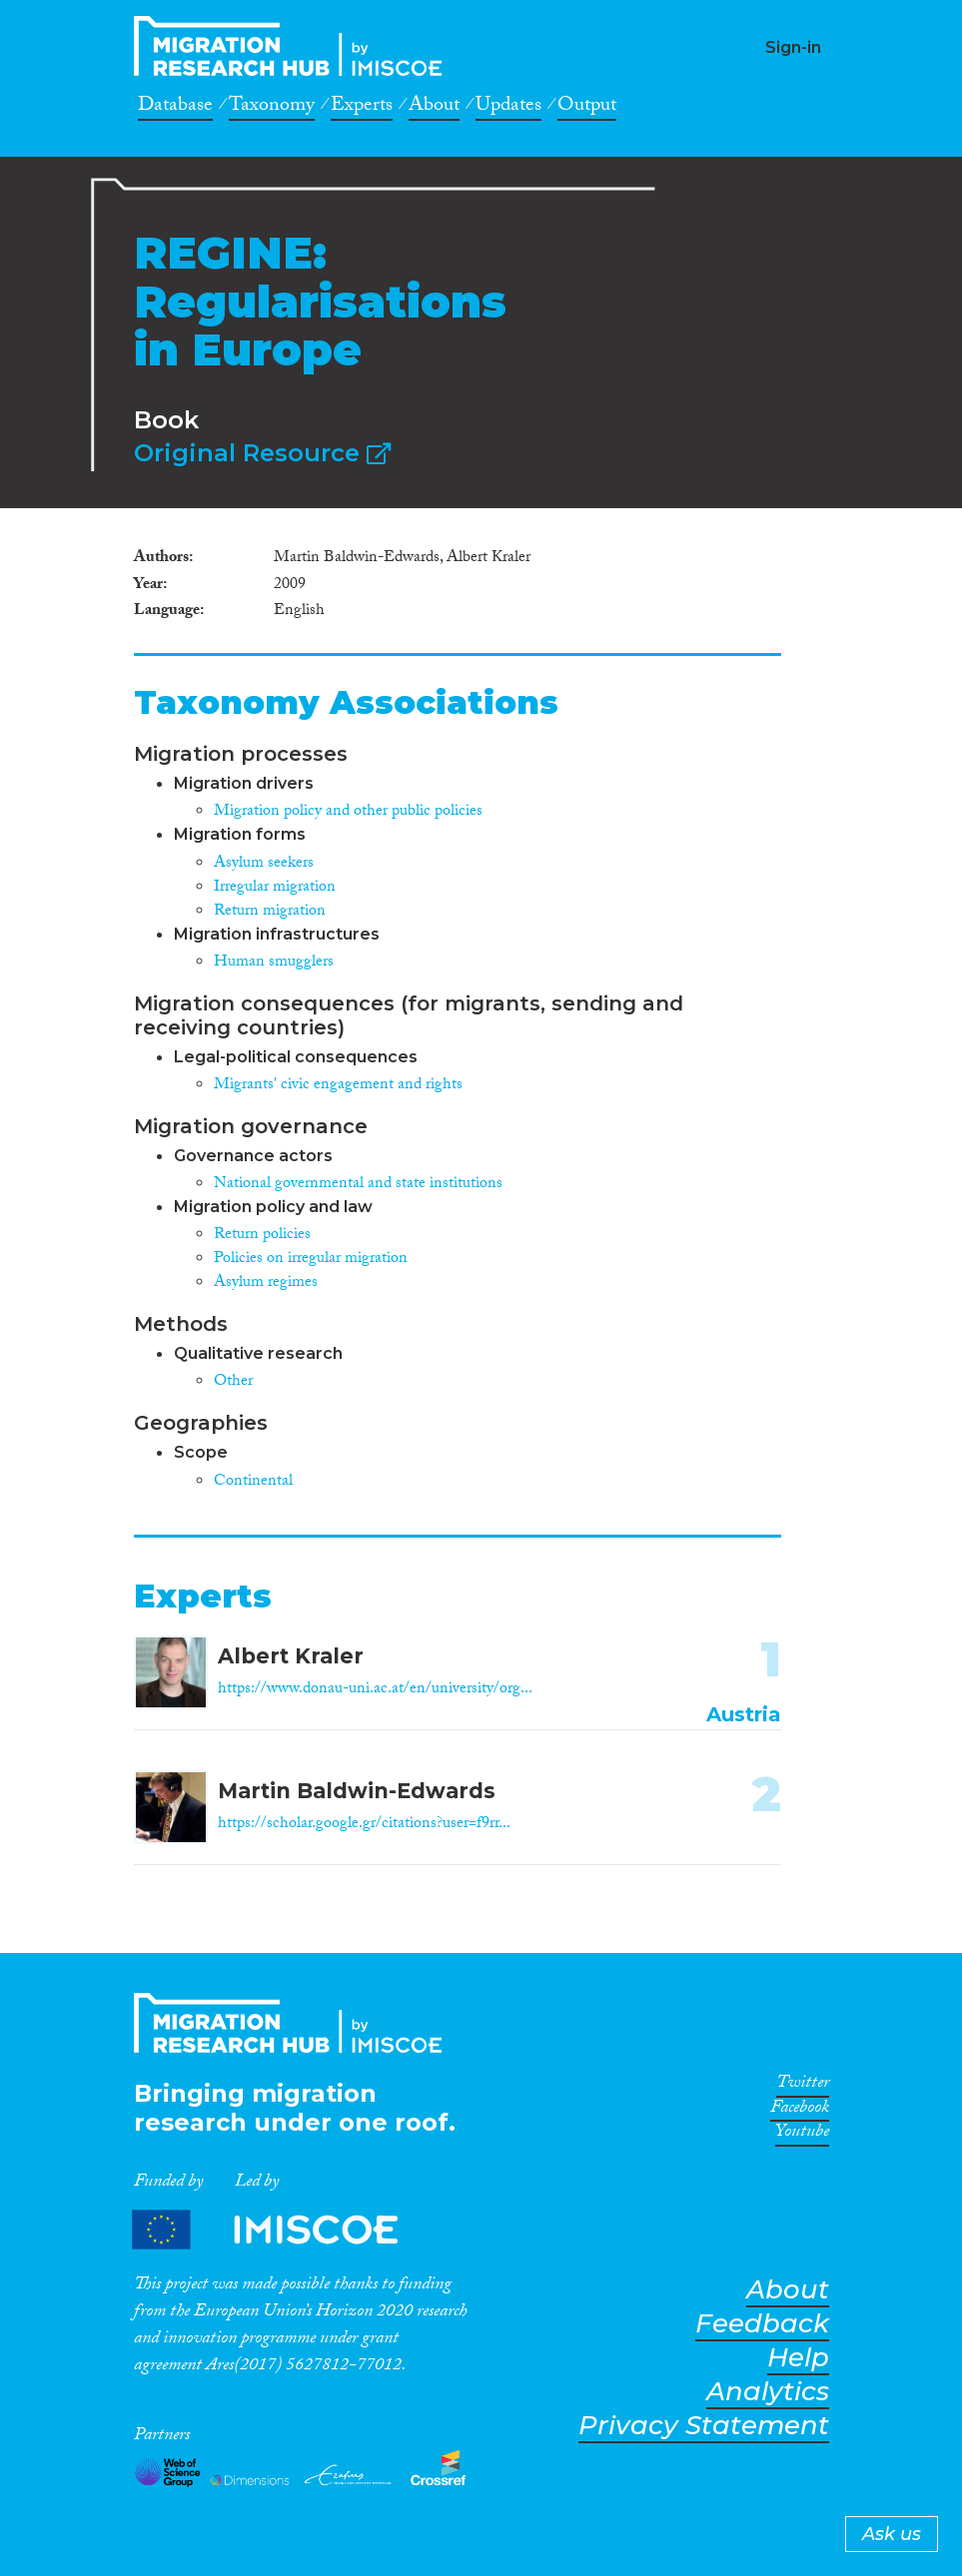  I want to click on CrossMigration, so click(294, 46).